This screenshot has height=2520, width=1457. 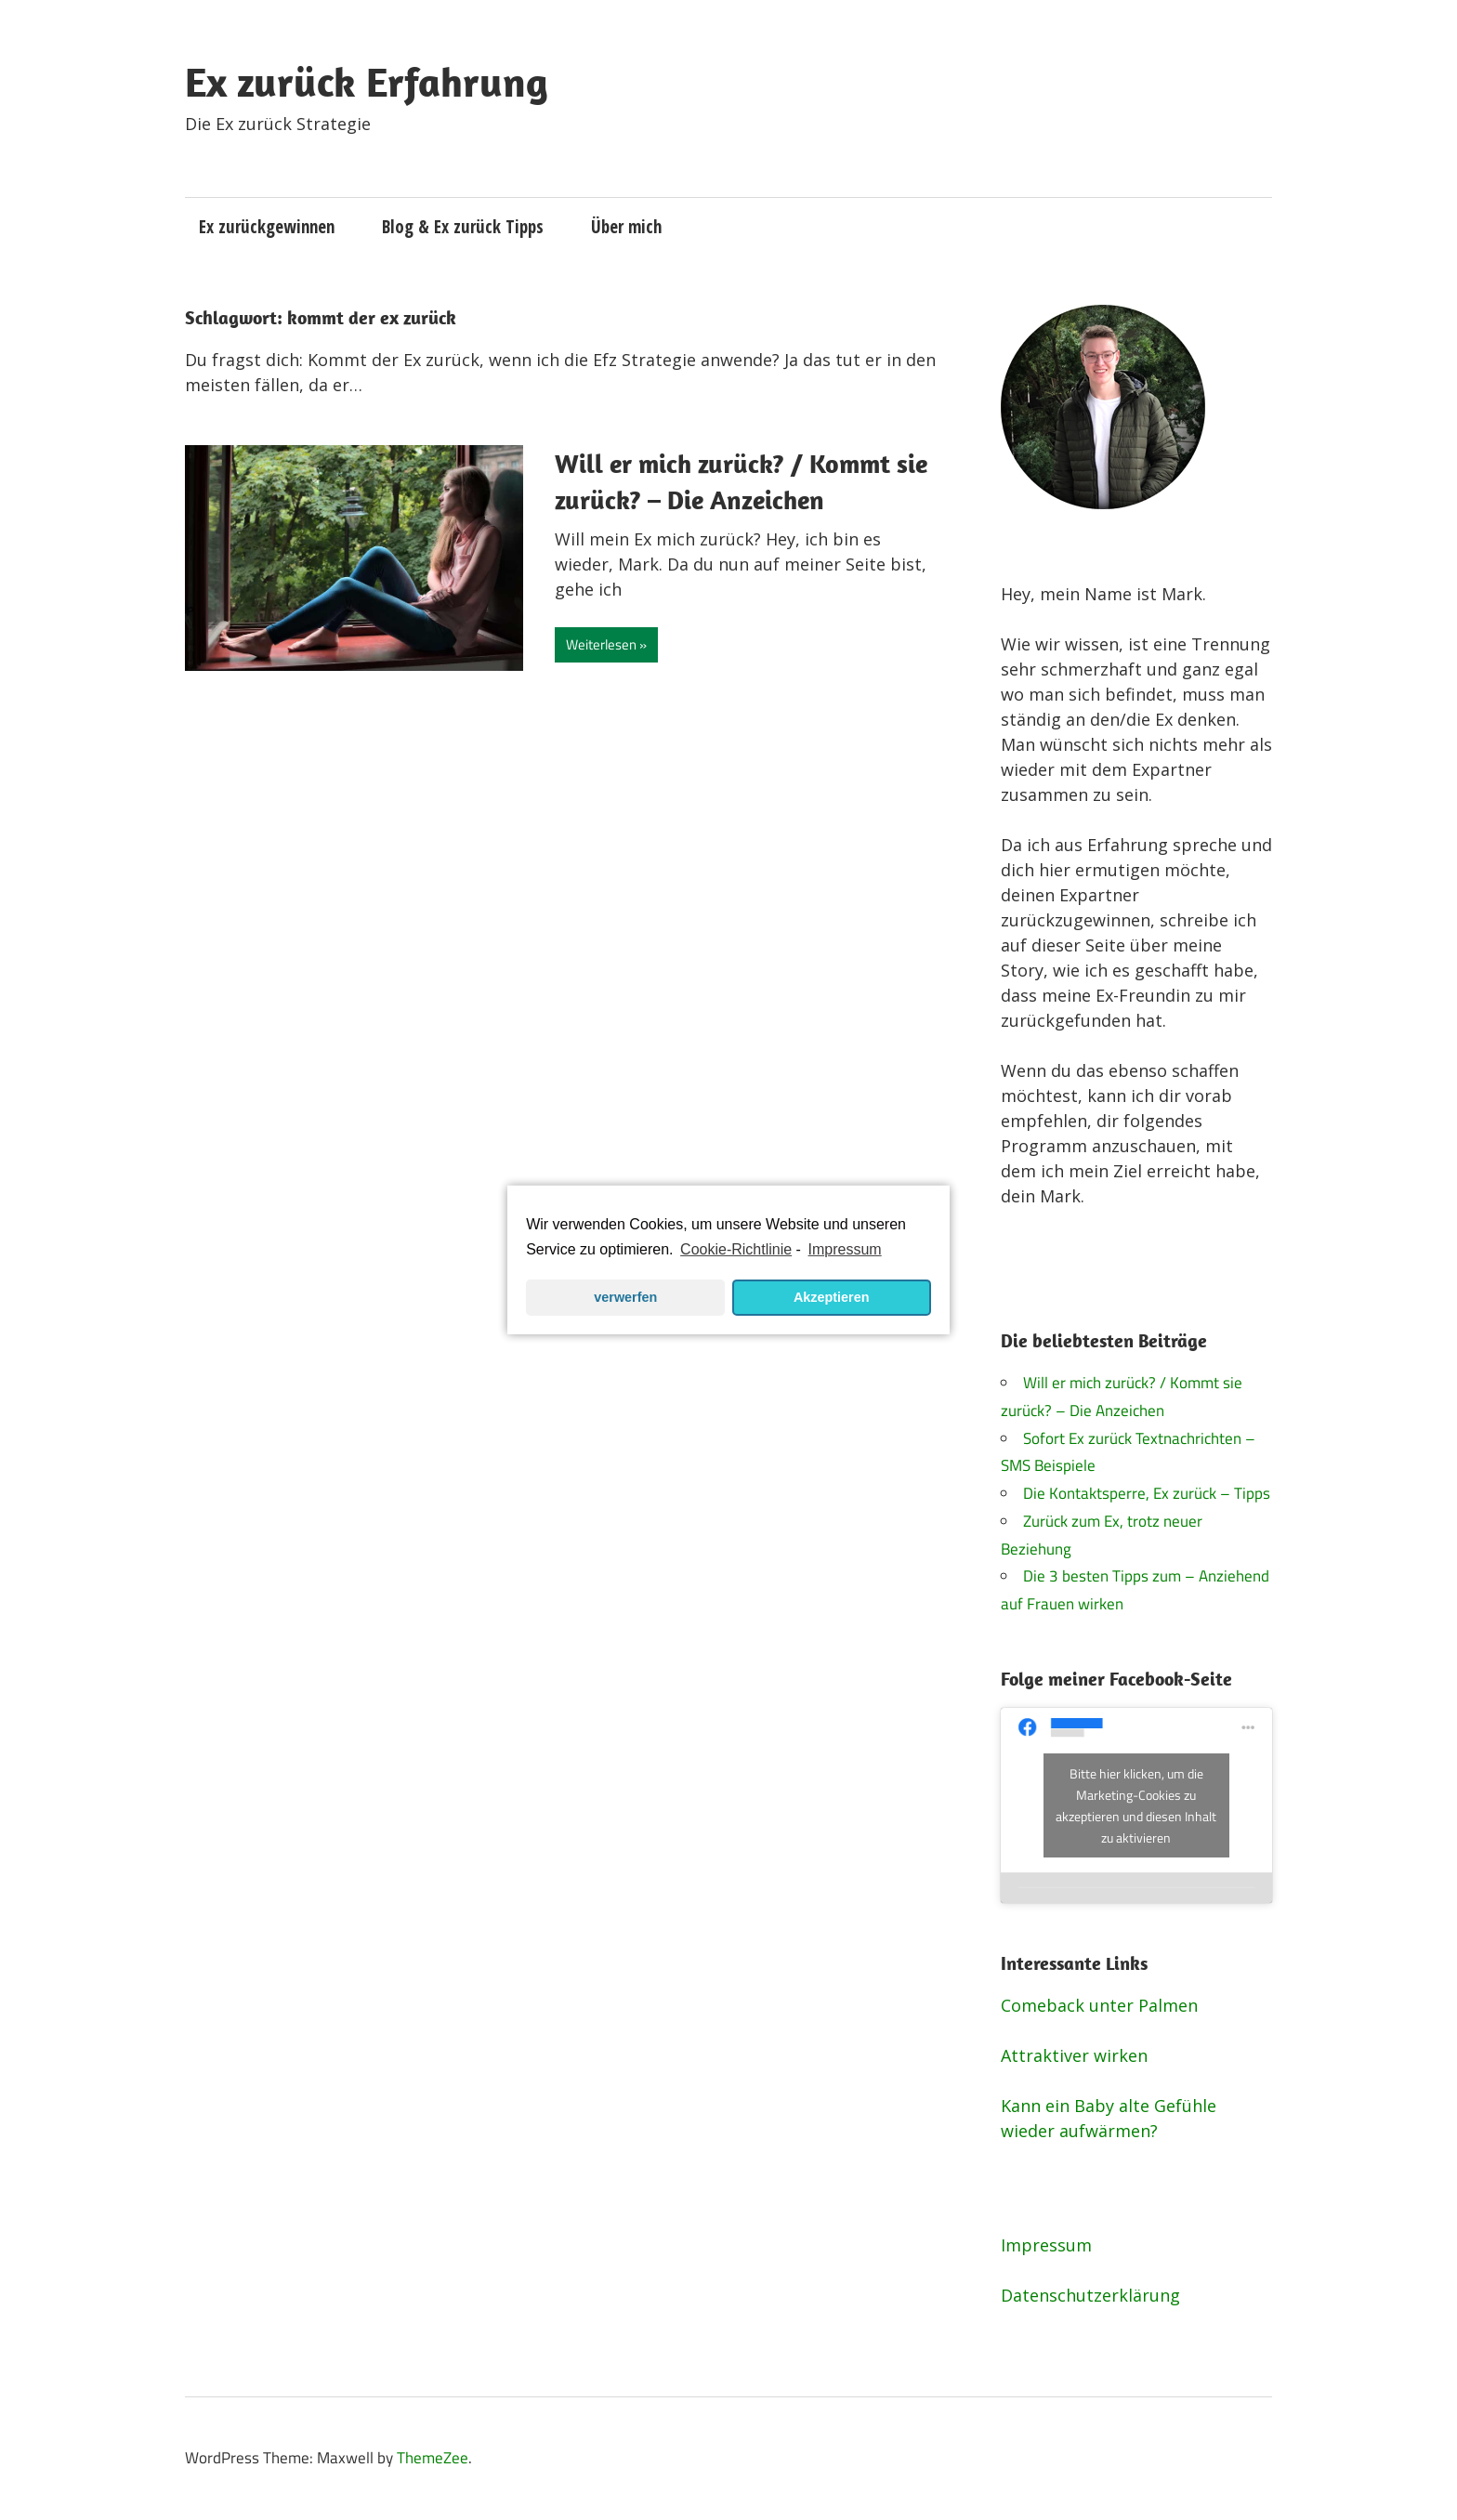 I want to click on Akzeptieren [button], so click(x=832, y=1297).